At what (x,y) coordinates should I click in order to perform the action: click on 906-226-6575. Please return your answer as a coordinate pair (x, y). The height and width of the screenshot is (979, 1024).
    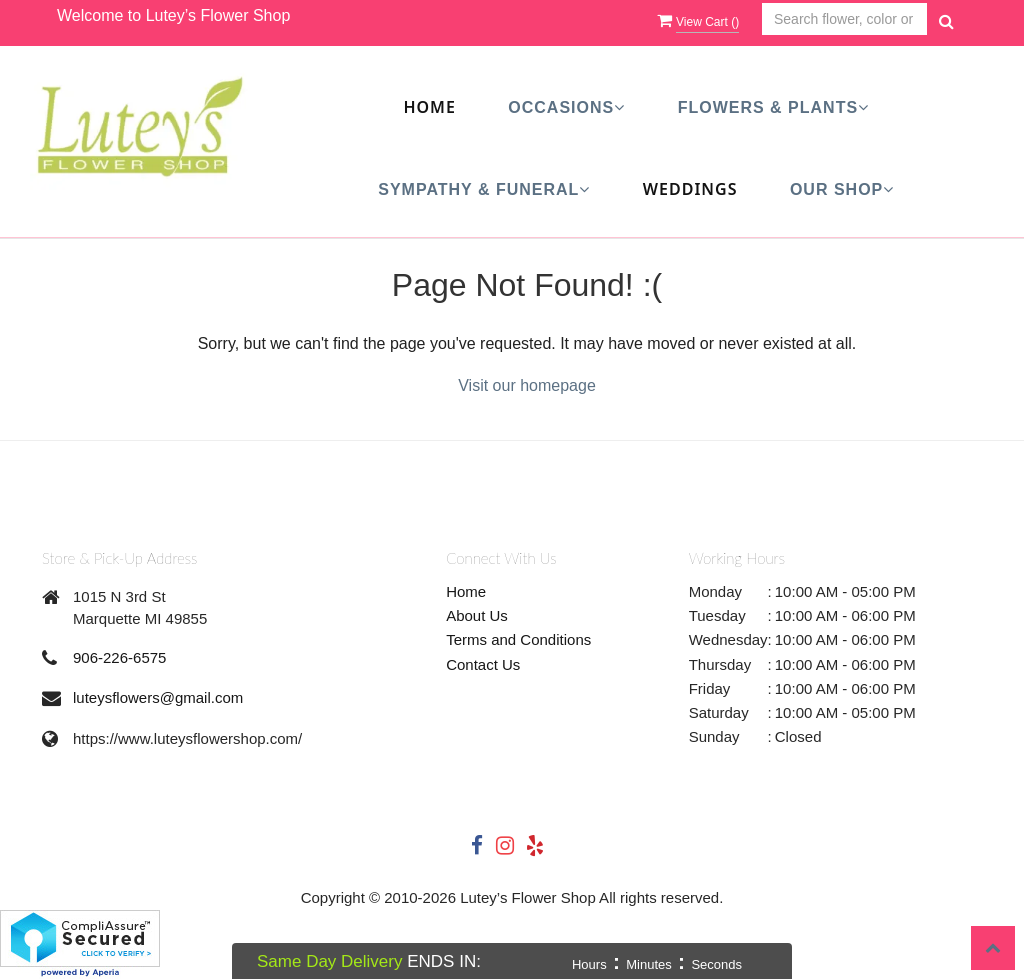
    Looking at the image, I should click on (119, 657).